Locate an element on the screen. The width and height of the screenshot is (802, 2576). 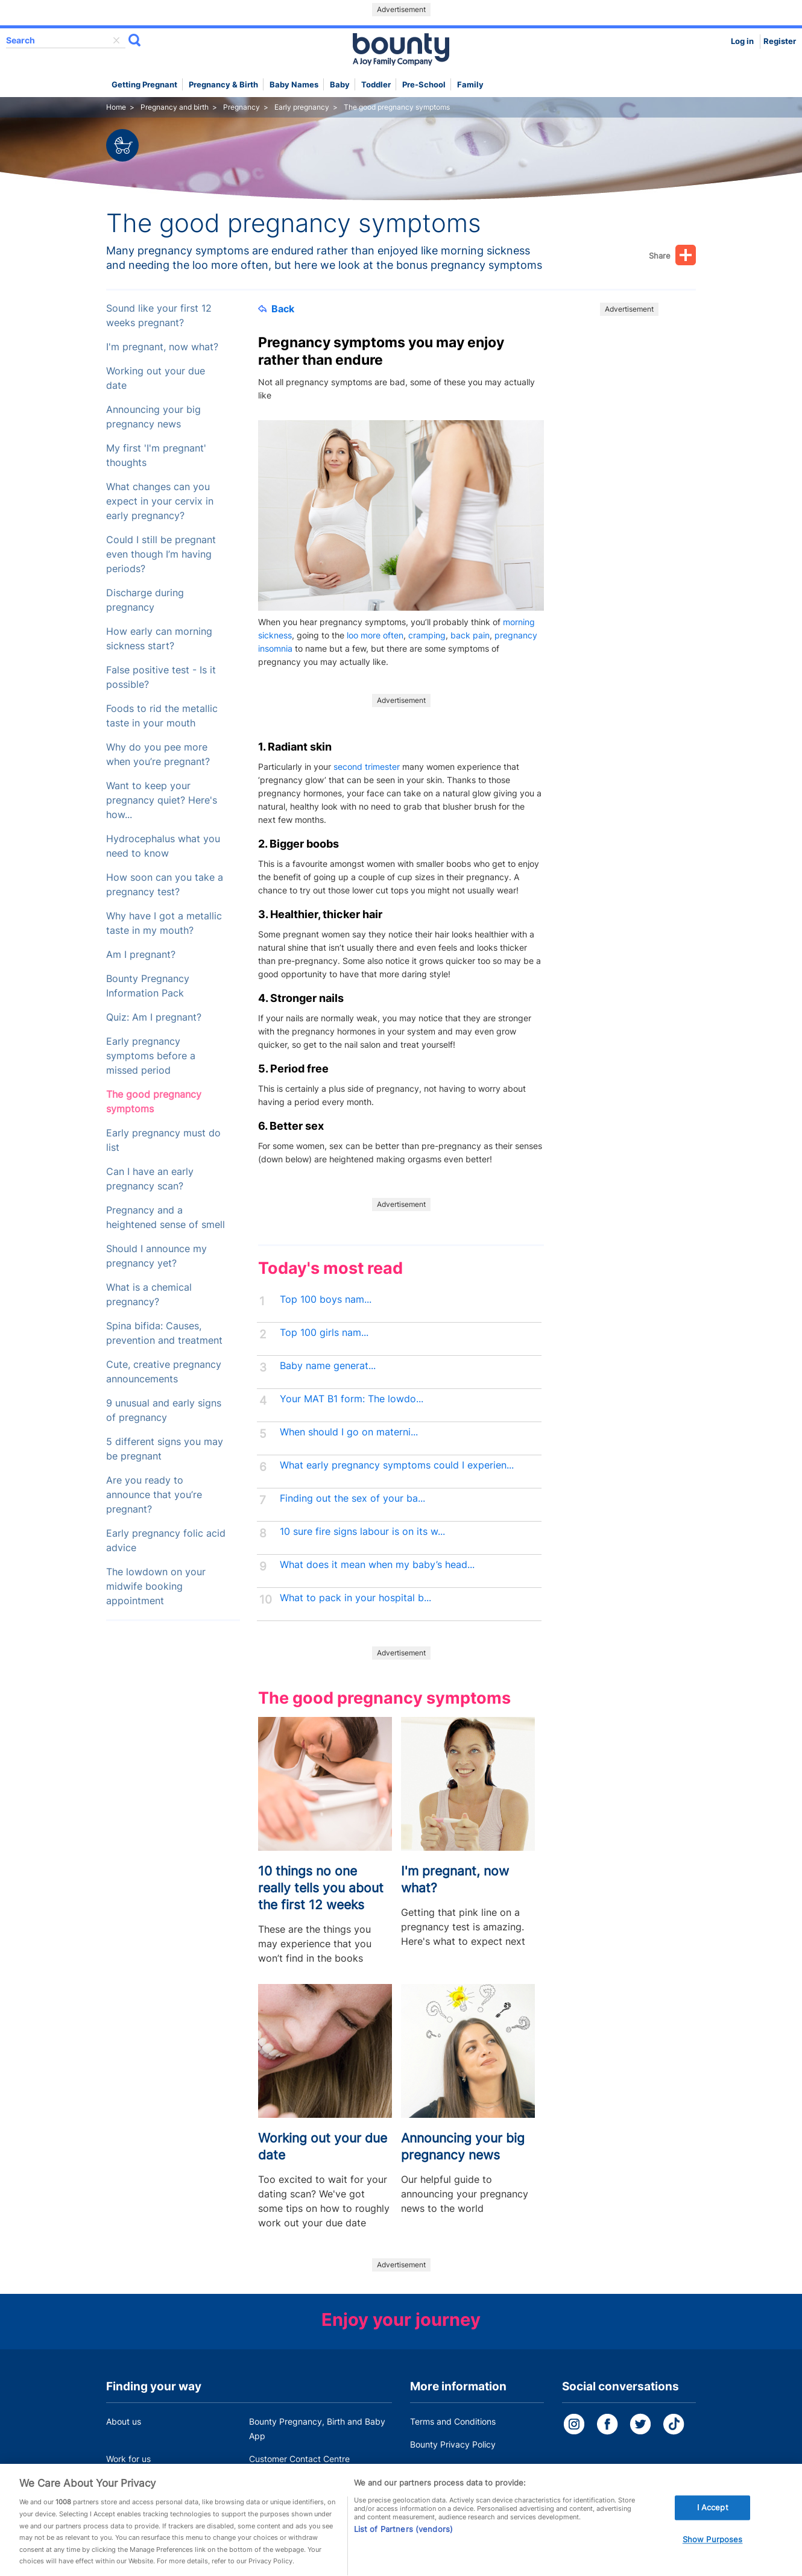
Working out your due date is located at coordinates (155, 378).